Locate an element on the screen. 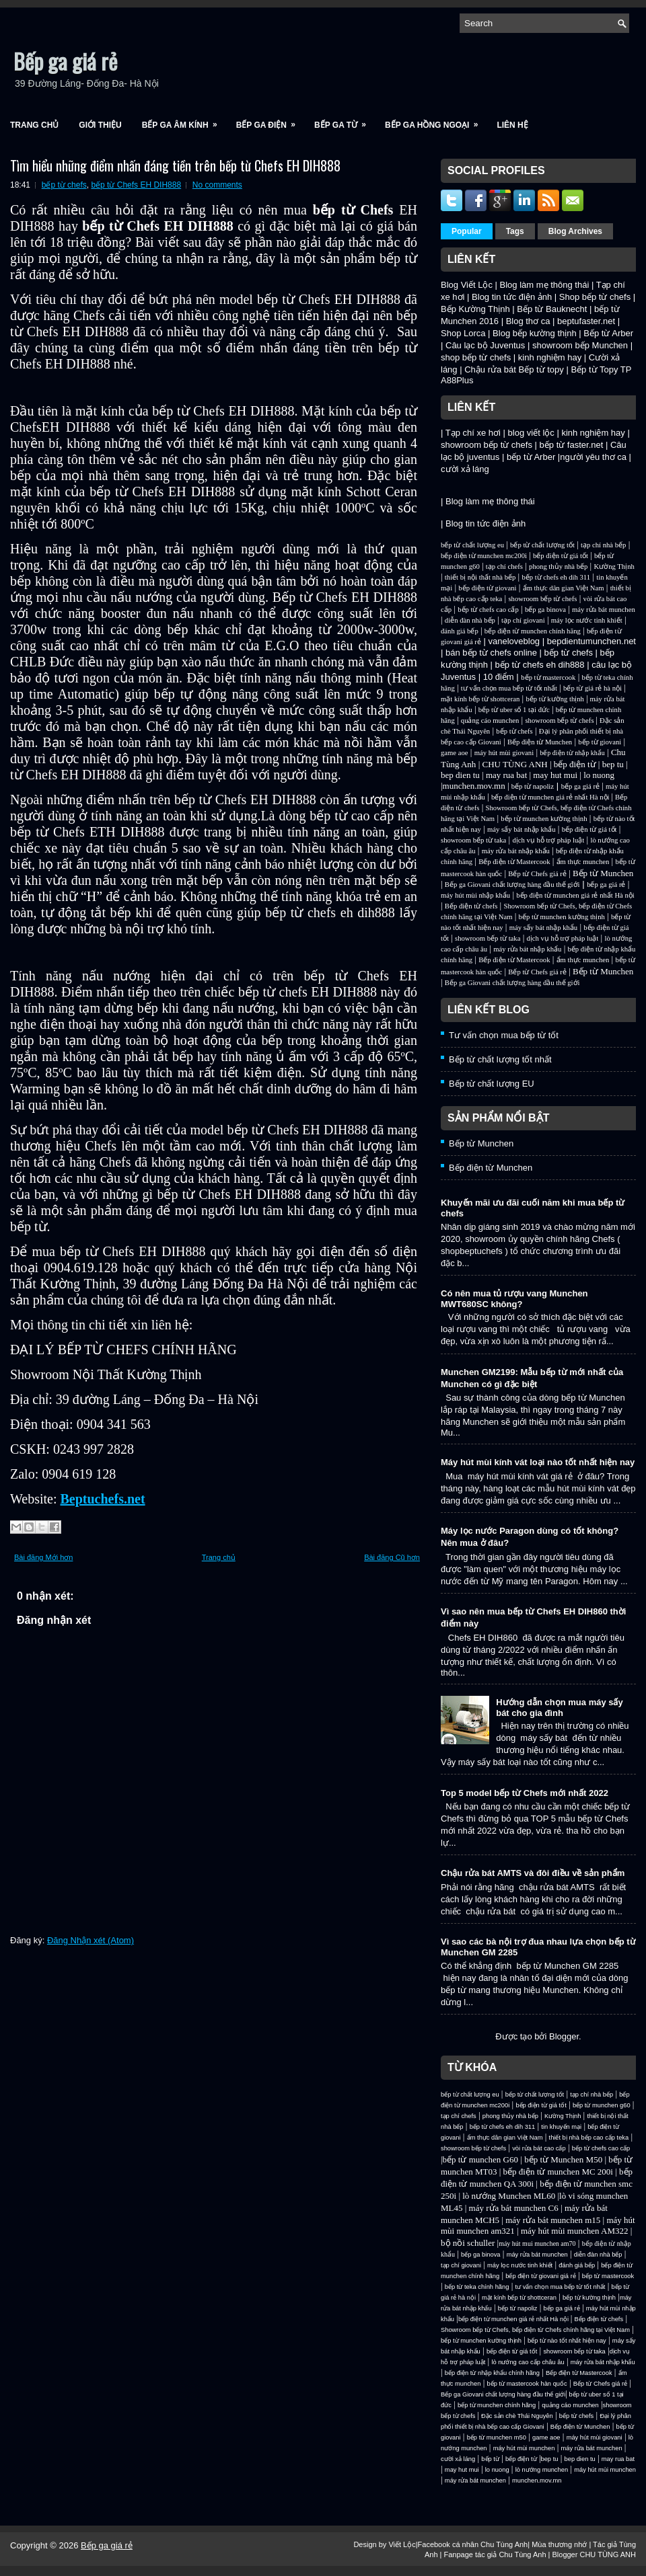  Bếp từ Arber is located at coordinates (608, 333).